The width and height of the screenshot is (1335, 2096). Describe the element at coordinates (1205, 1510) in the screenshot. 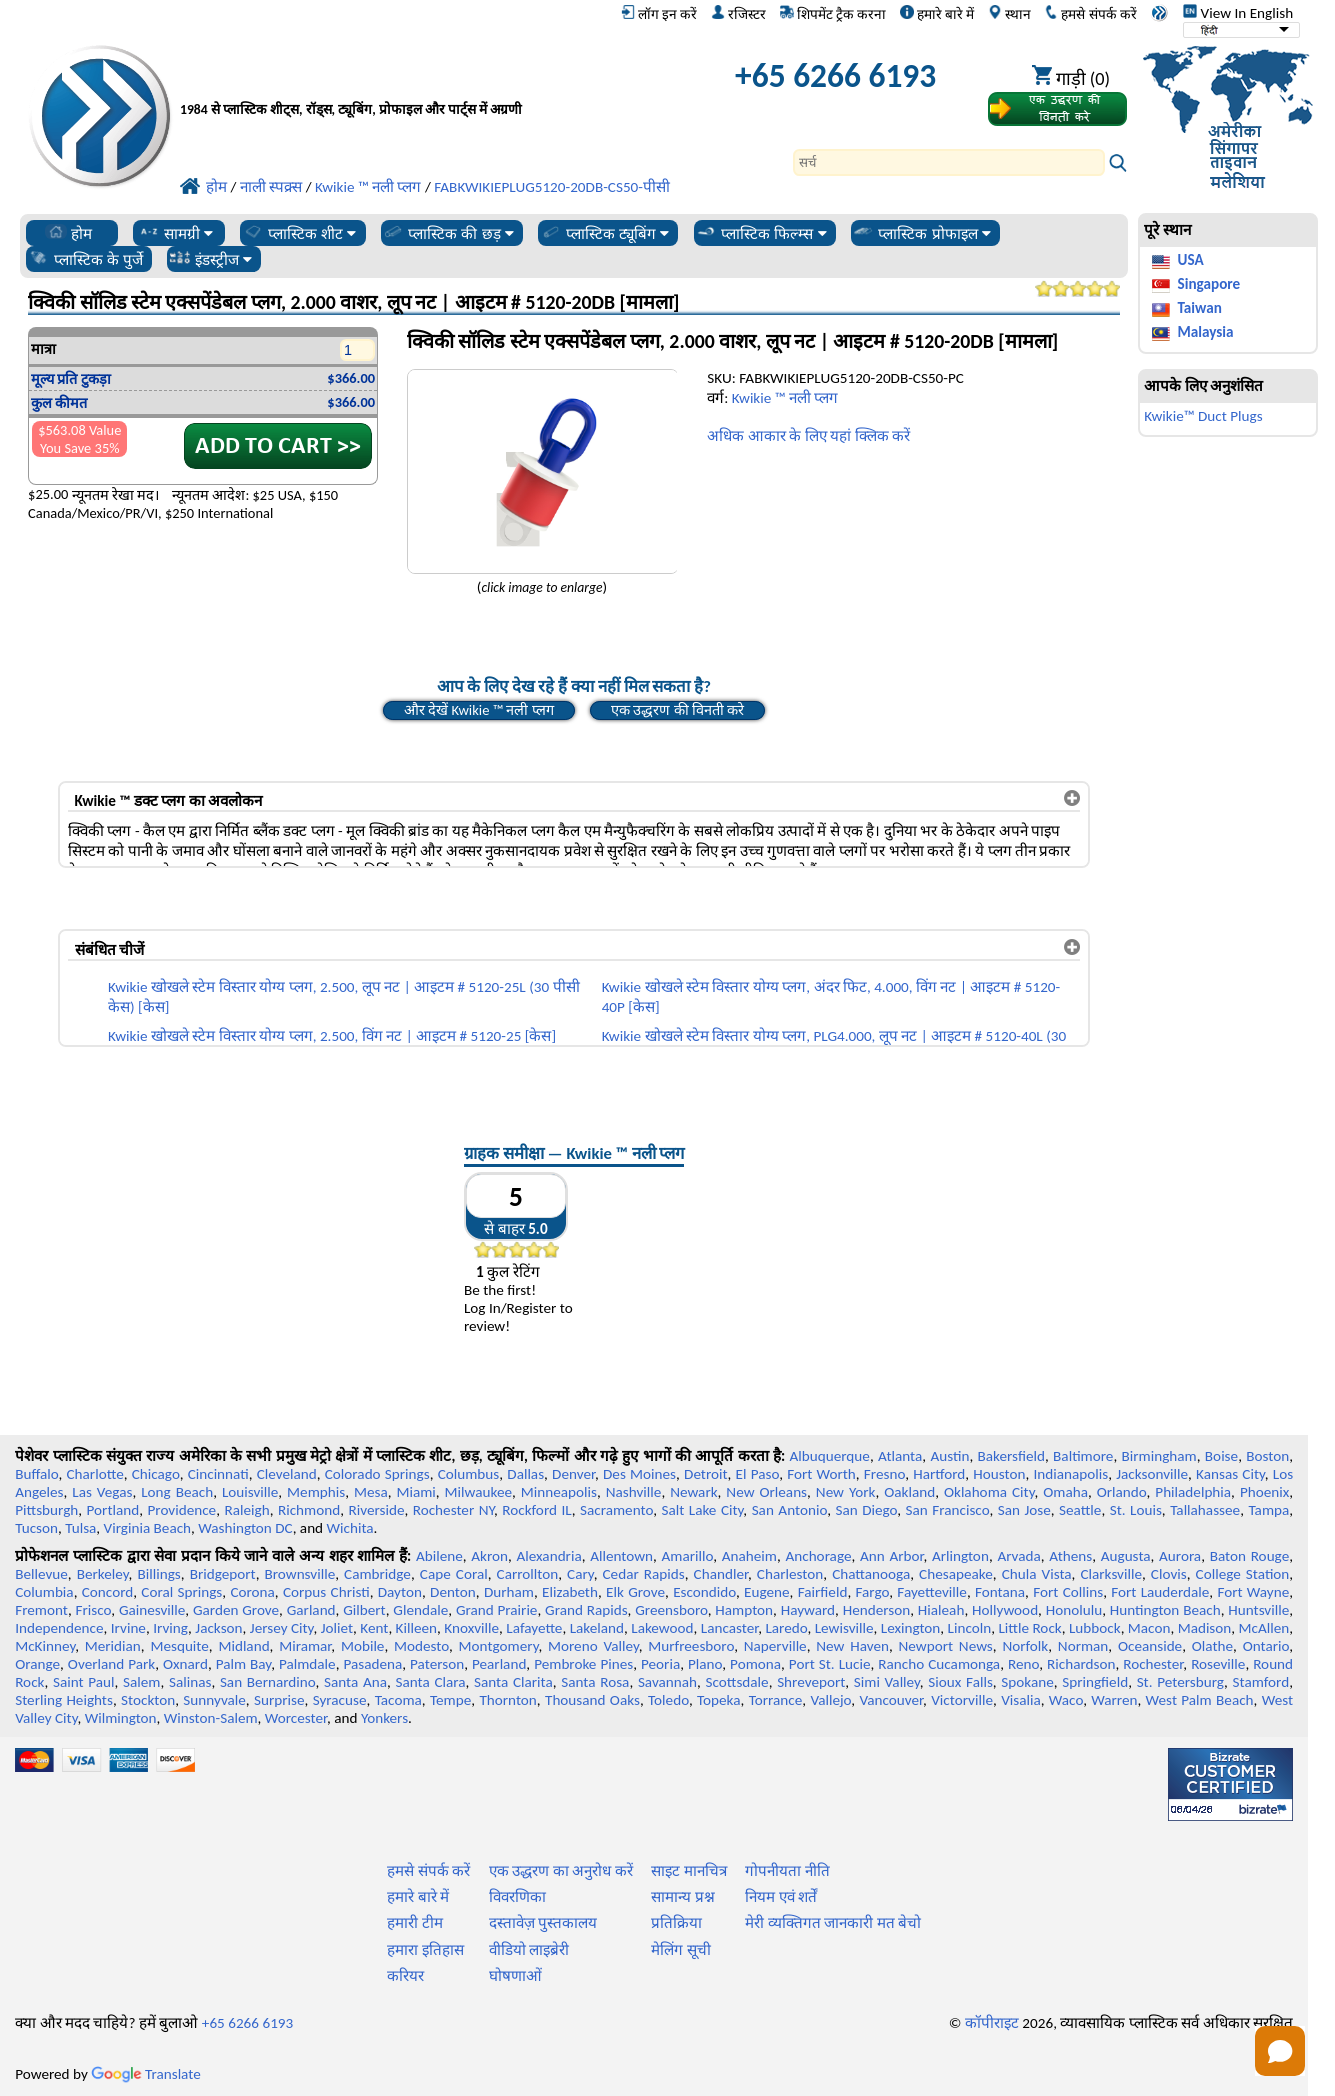

I see `Tallahassee` at that location.